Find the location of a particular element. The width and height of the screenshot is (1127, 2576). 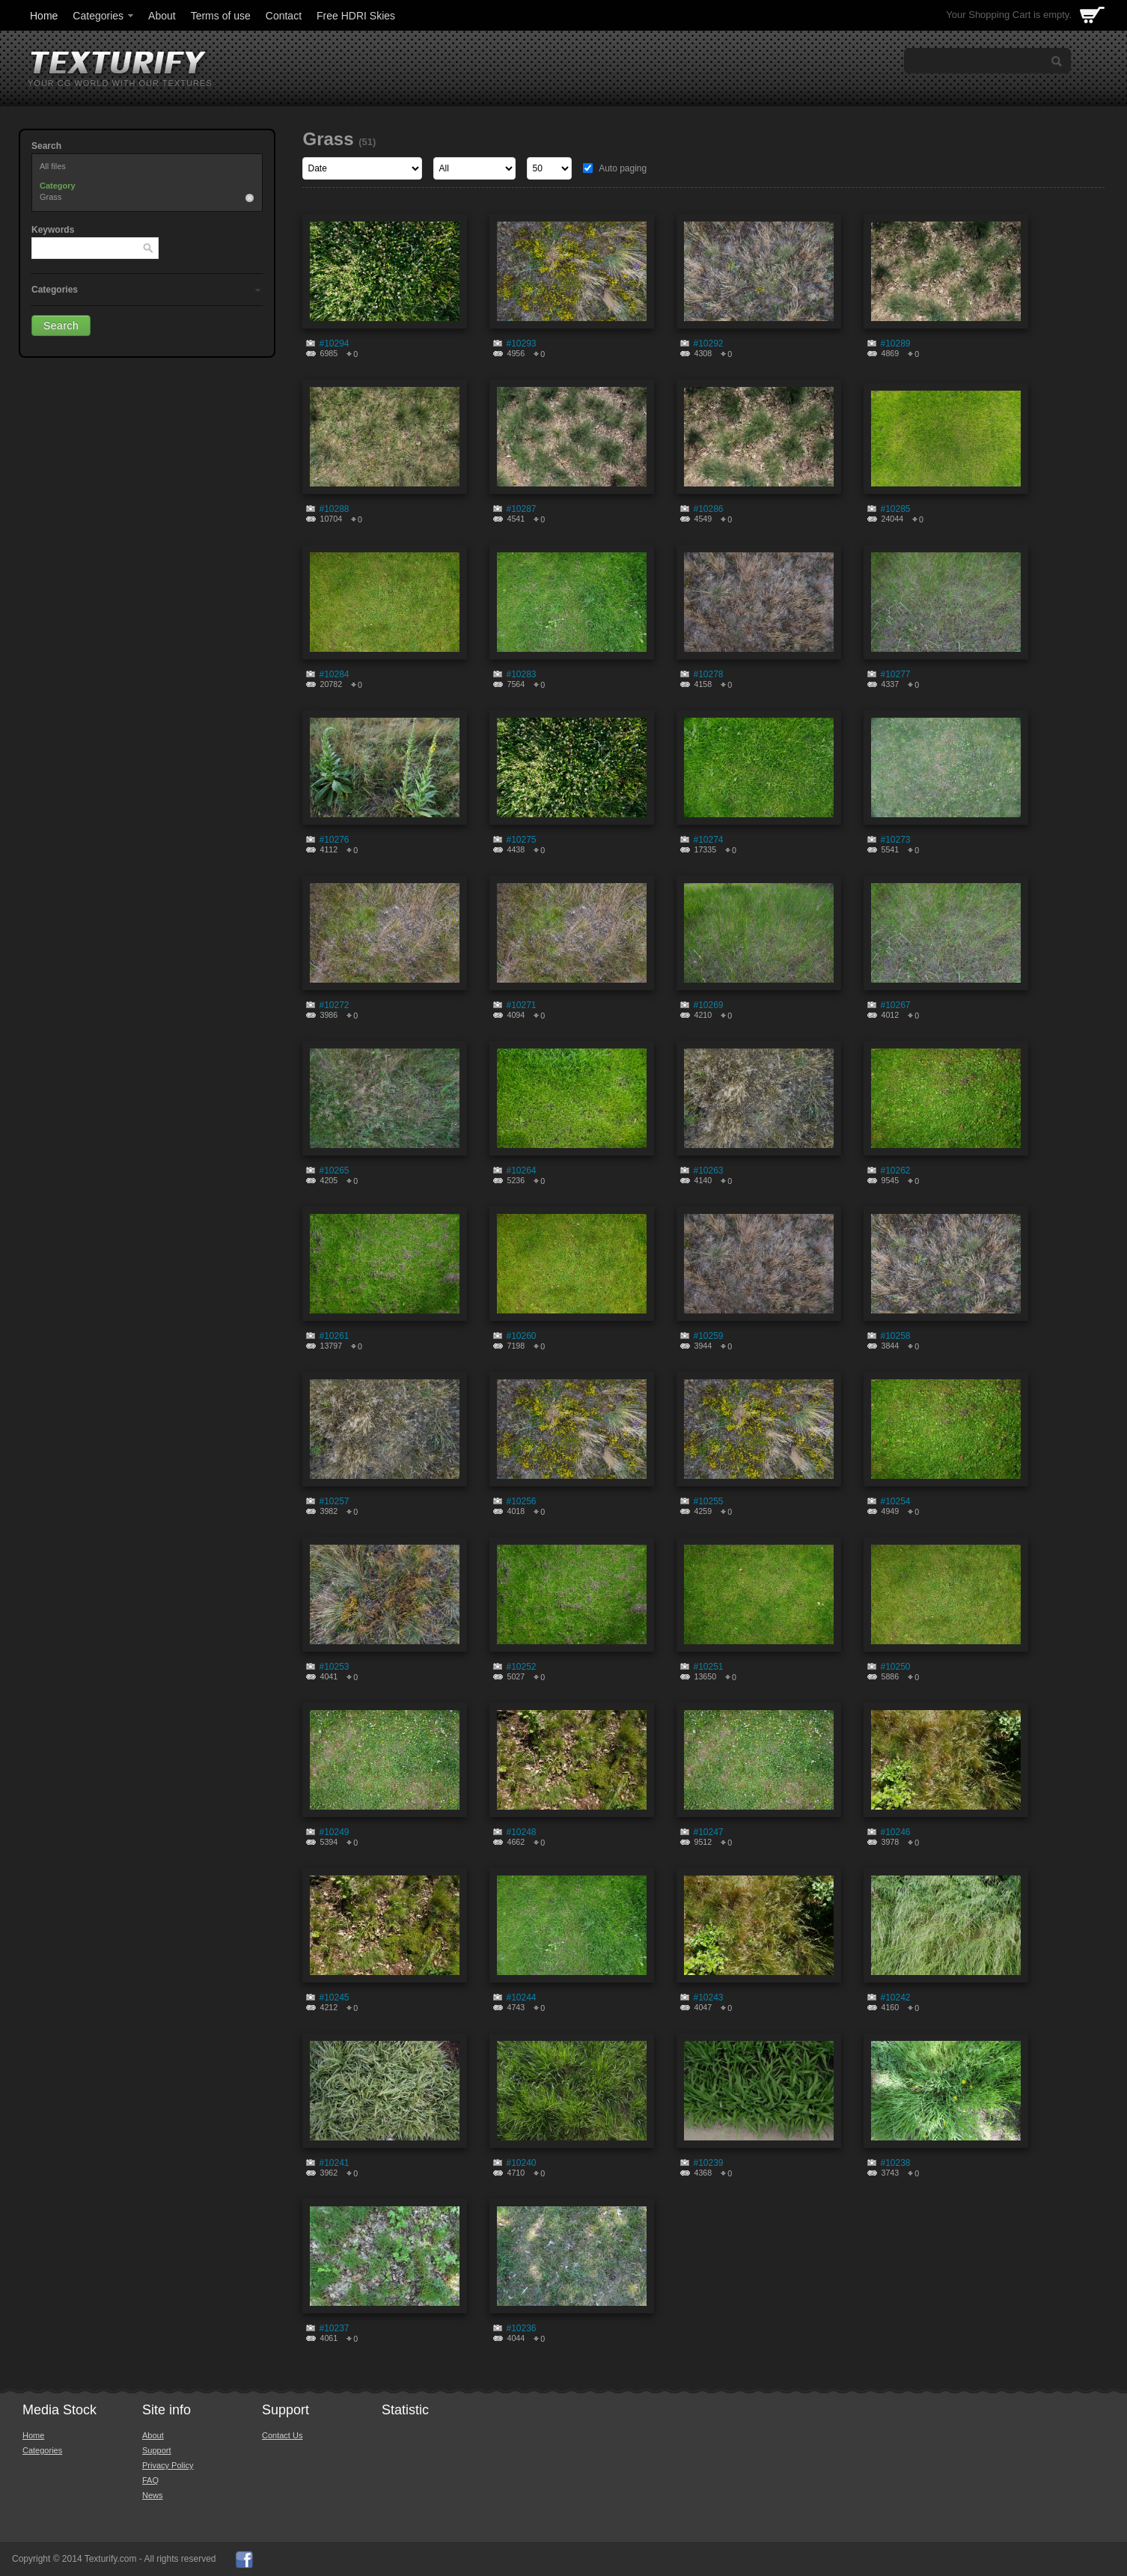

#10262 is located at coordinates (895, 1170).